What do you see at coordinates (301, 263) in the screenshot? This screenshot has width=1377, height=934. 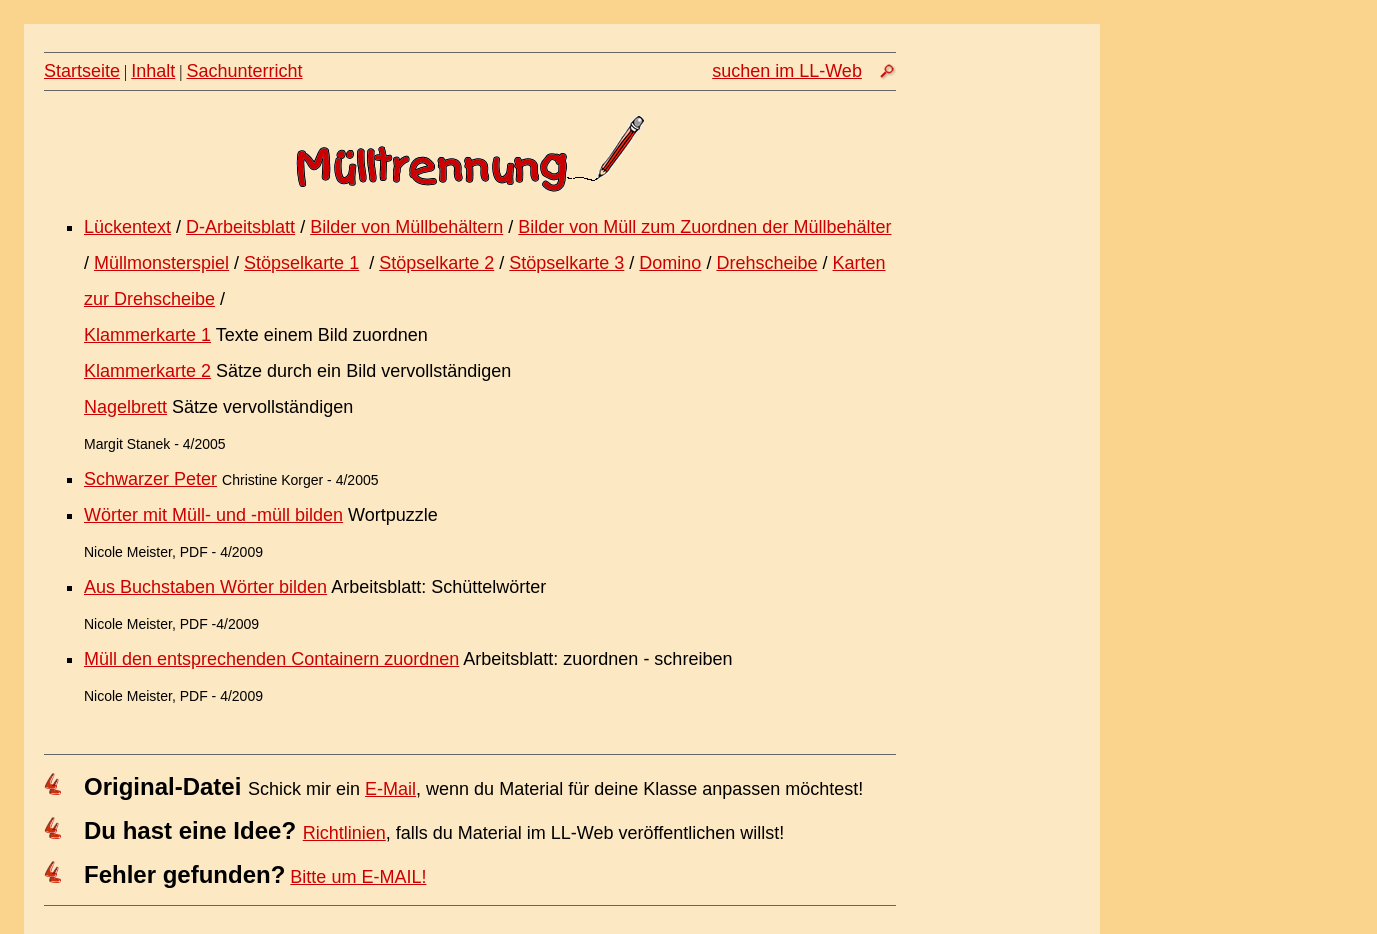 I see `Stöpselkarte 1` at bounding box center [301, 263].